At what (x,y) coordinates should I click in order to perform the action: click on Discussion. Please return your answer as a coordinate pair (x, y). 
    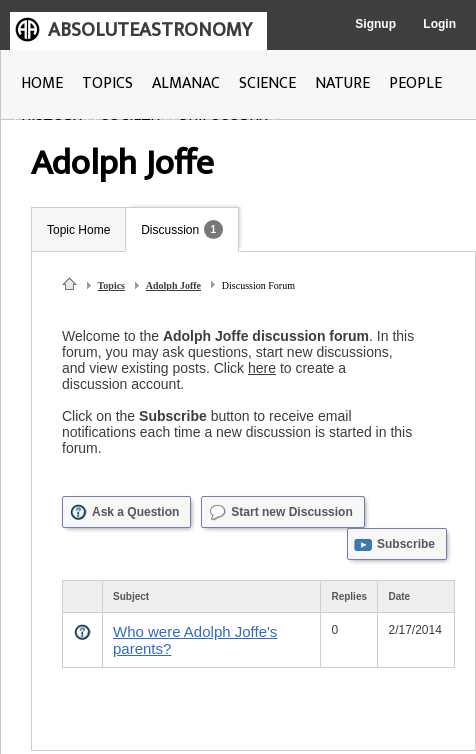
    Looking at the image, I should click on (170, 230).